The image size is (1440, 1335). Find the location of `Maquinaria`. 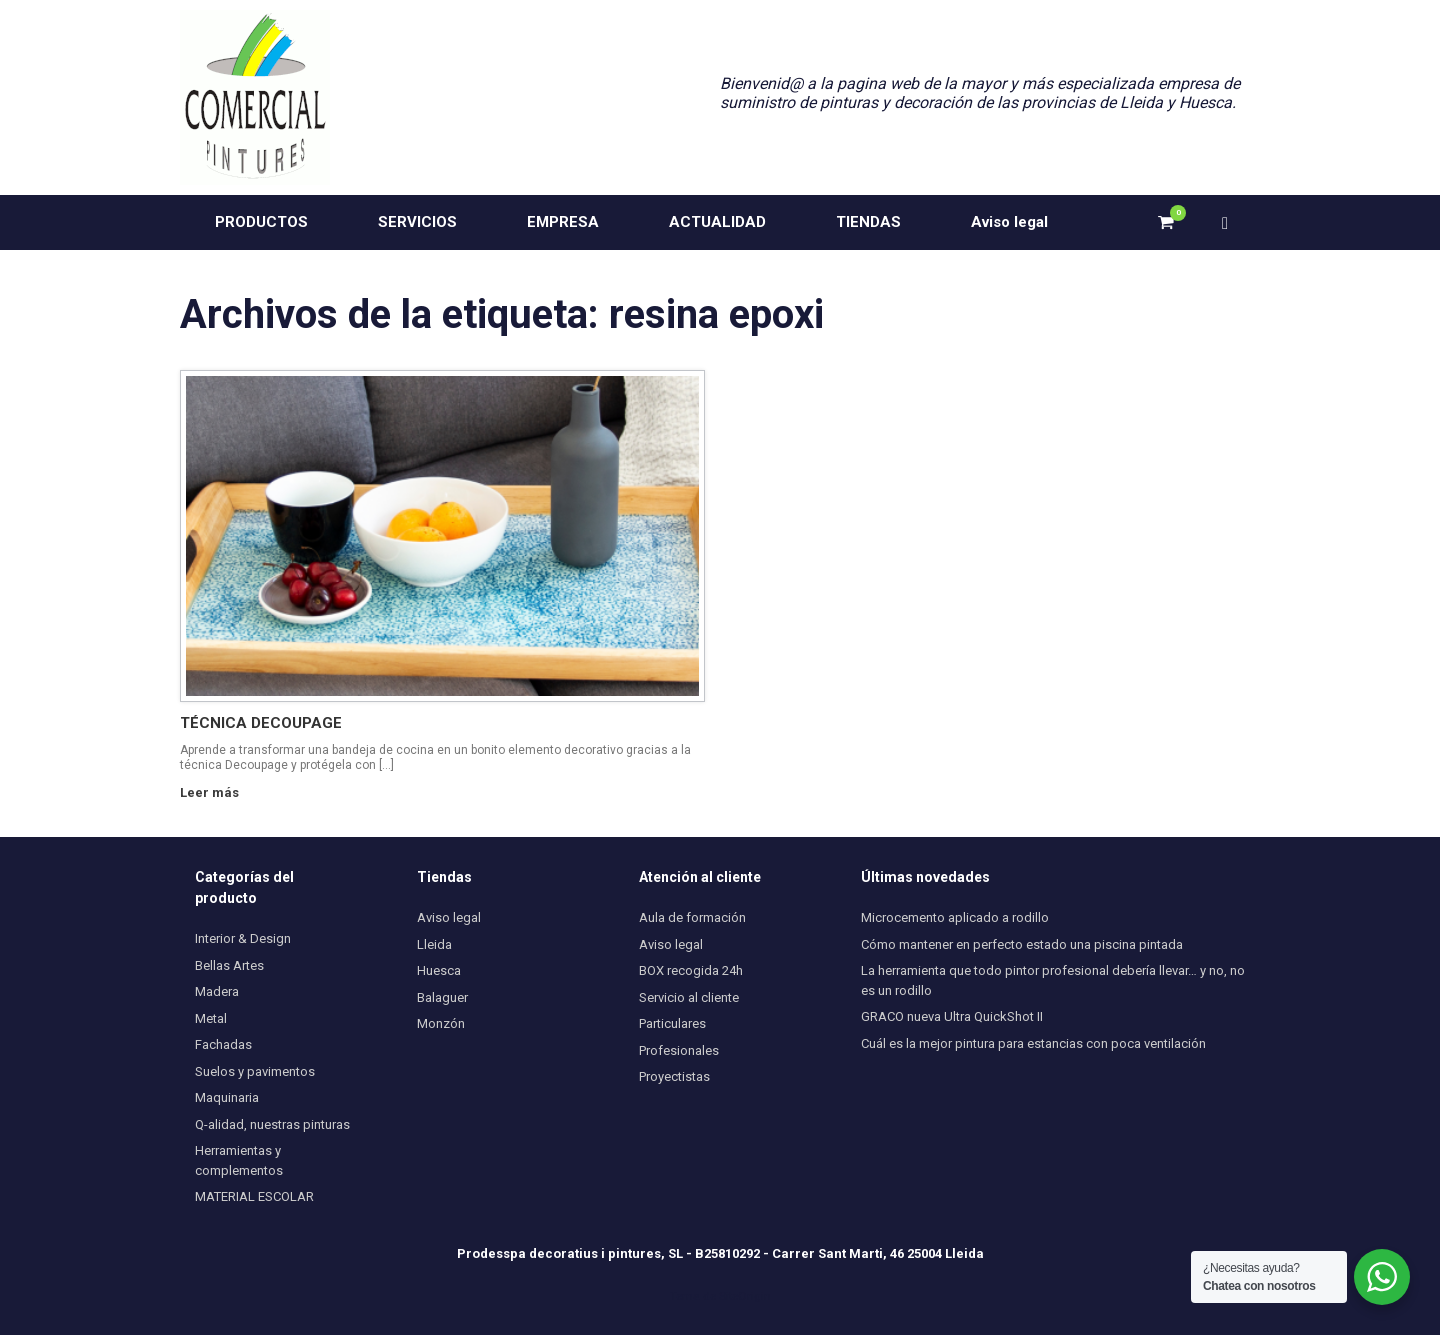

Maquinaria is located at coordinates (227, 1097).